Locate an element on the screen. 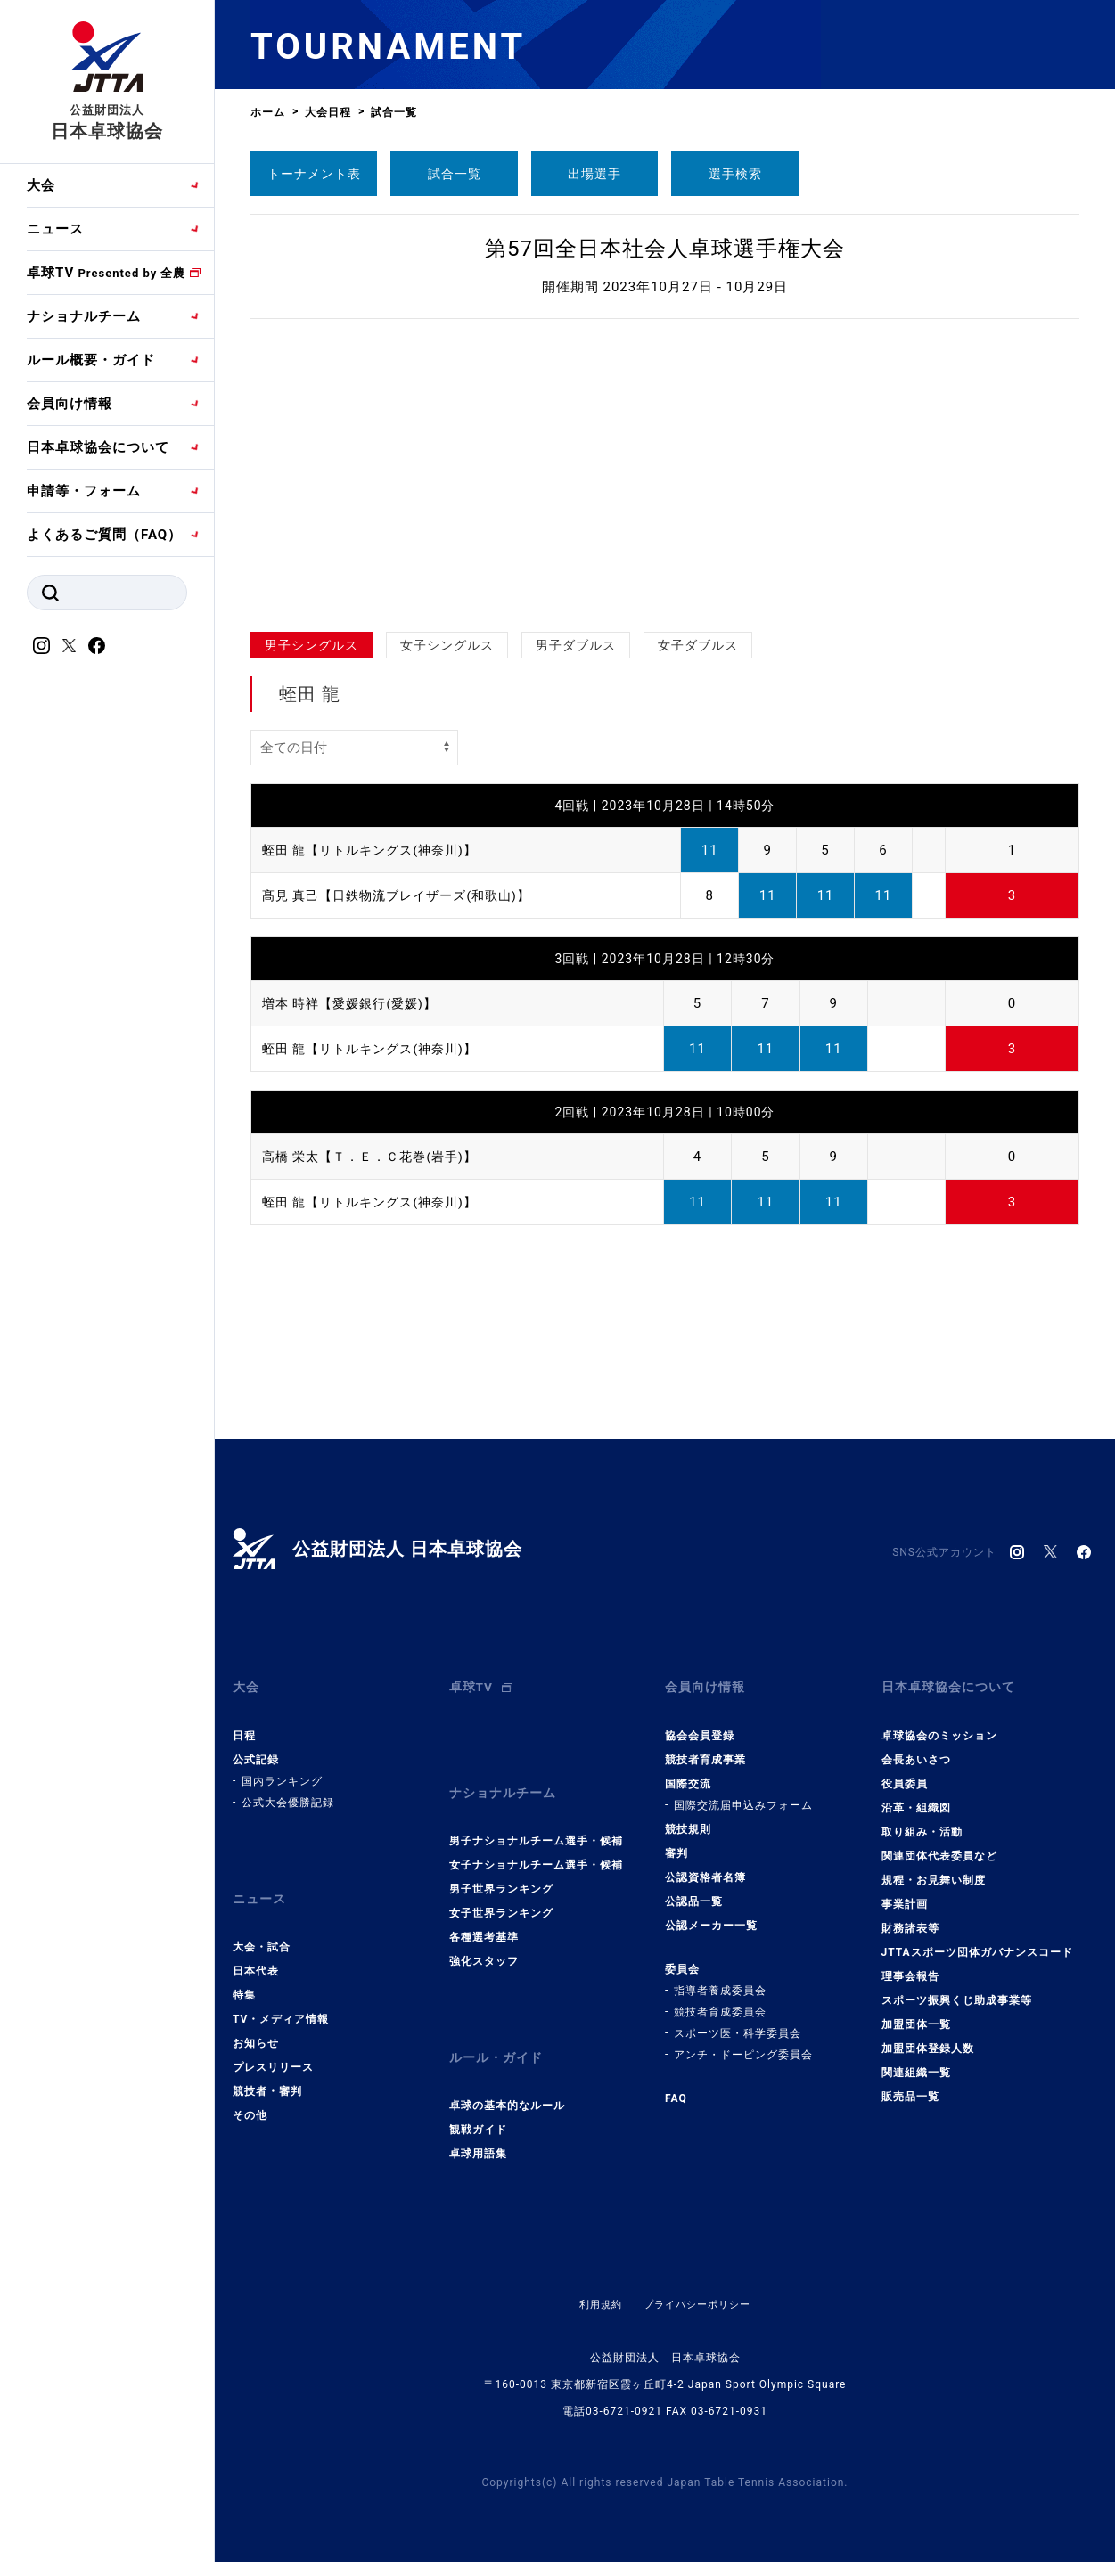 The width and height of the screenshot is (1115, 2576). 取り組み・活動 is located at coordinates (922, 1819).